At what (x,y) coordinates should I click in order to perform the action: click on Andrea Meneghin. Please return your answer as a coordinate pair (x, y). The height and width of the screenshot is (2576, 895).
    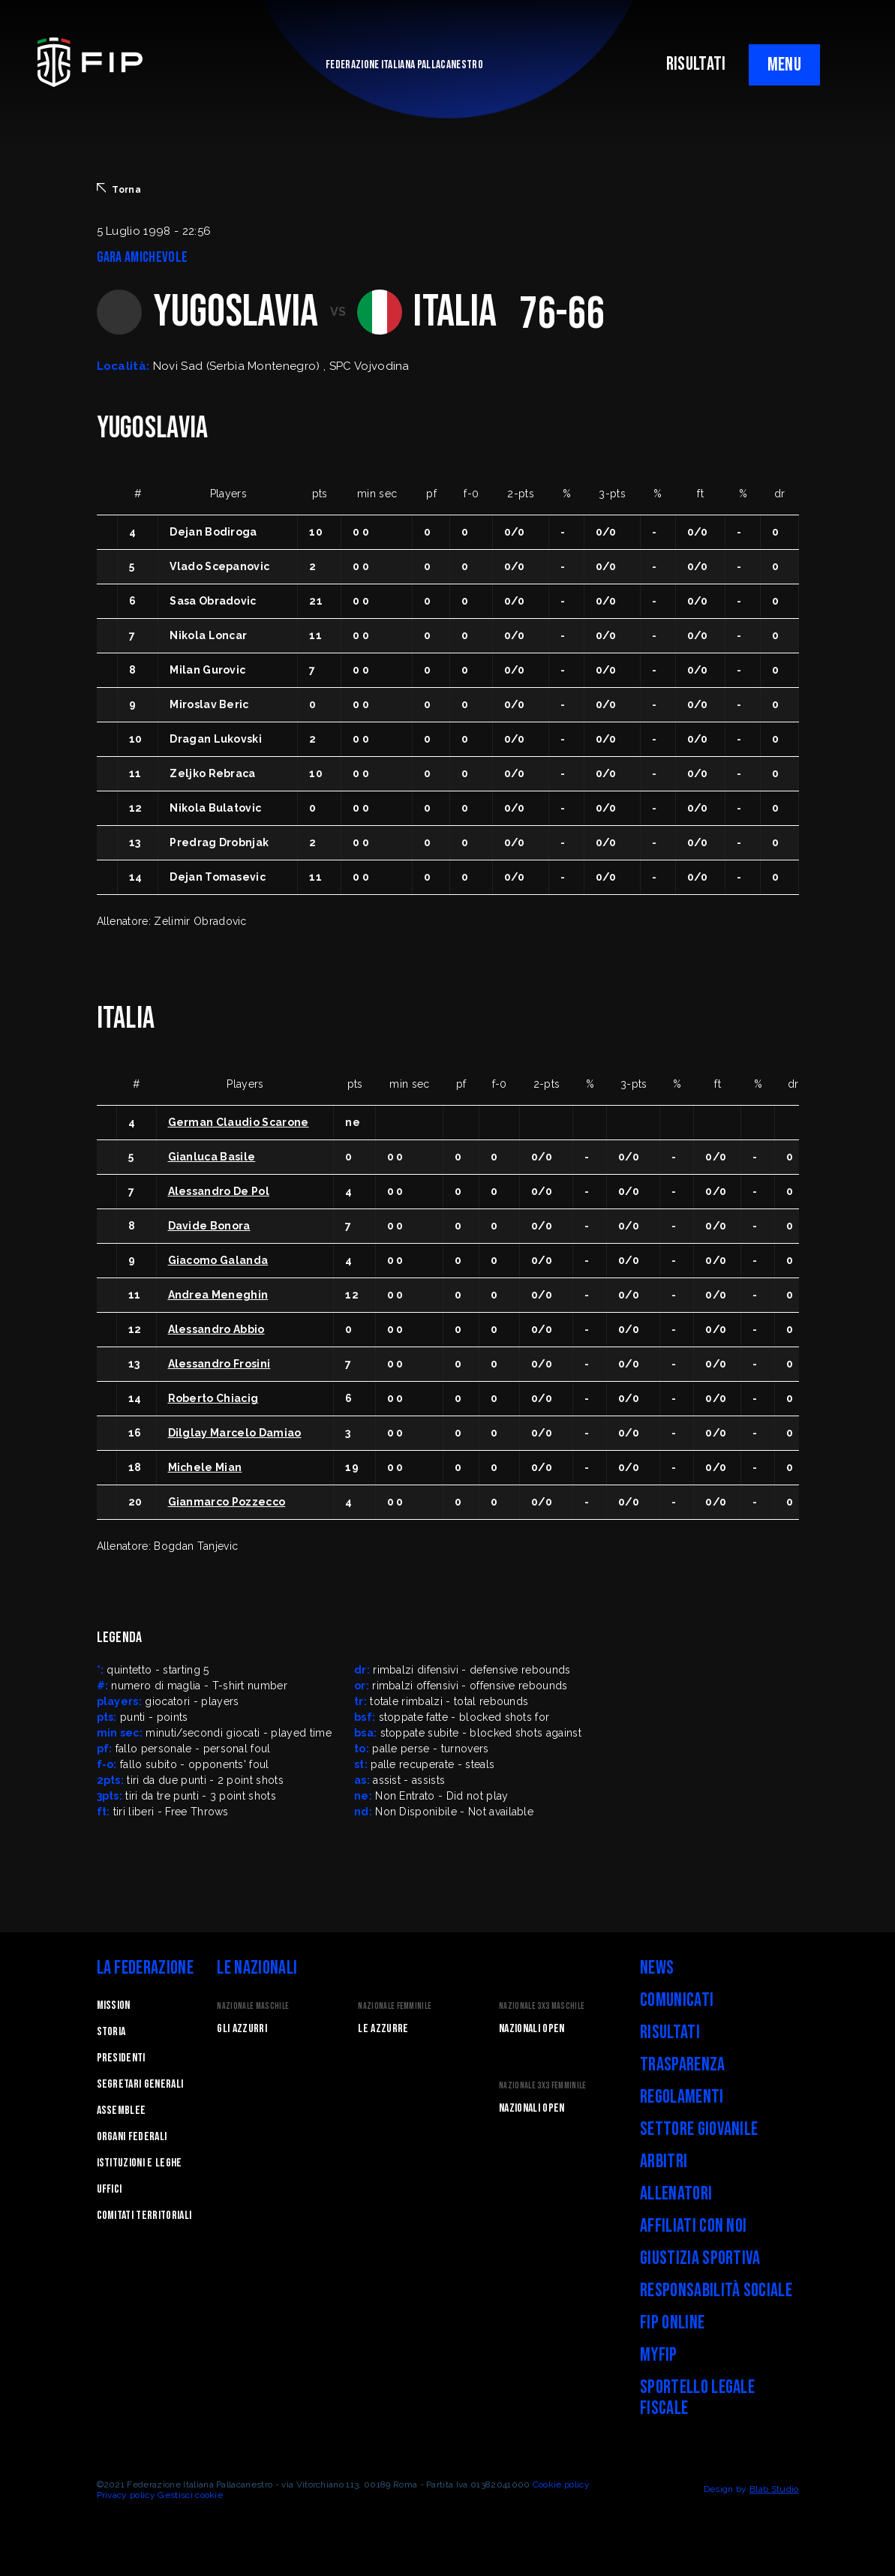
    Looking at the image, I should click on (218, 1295).